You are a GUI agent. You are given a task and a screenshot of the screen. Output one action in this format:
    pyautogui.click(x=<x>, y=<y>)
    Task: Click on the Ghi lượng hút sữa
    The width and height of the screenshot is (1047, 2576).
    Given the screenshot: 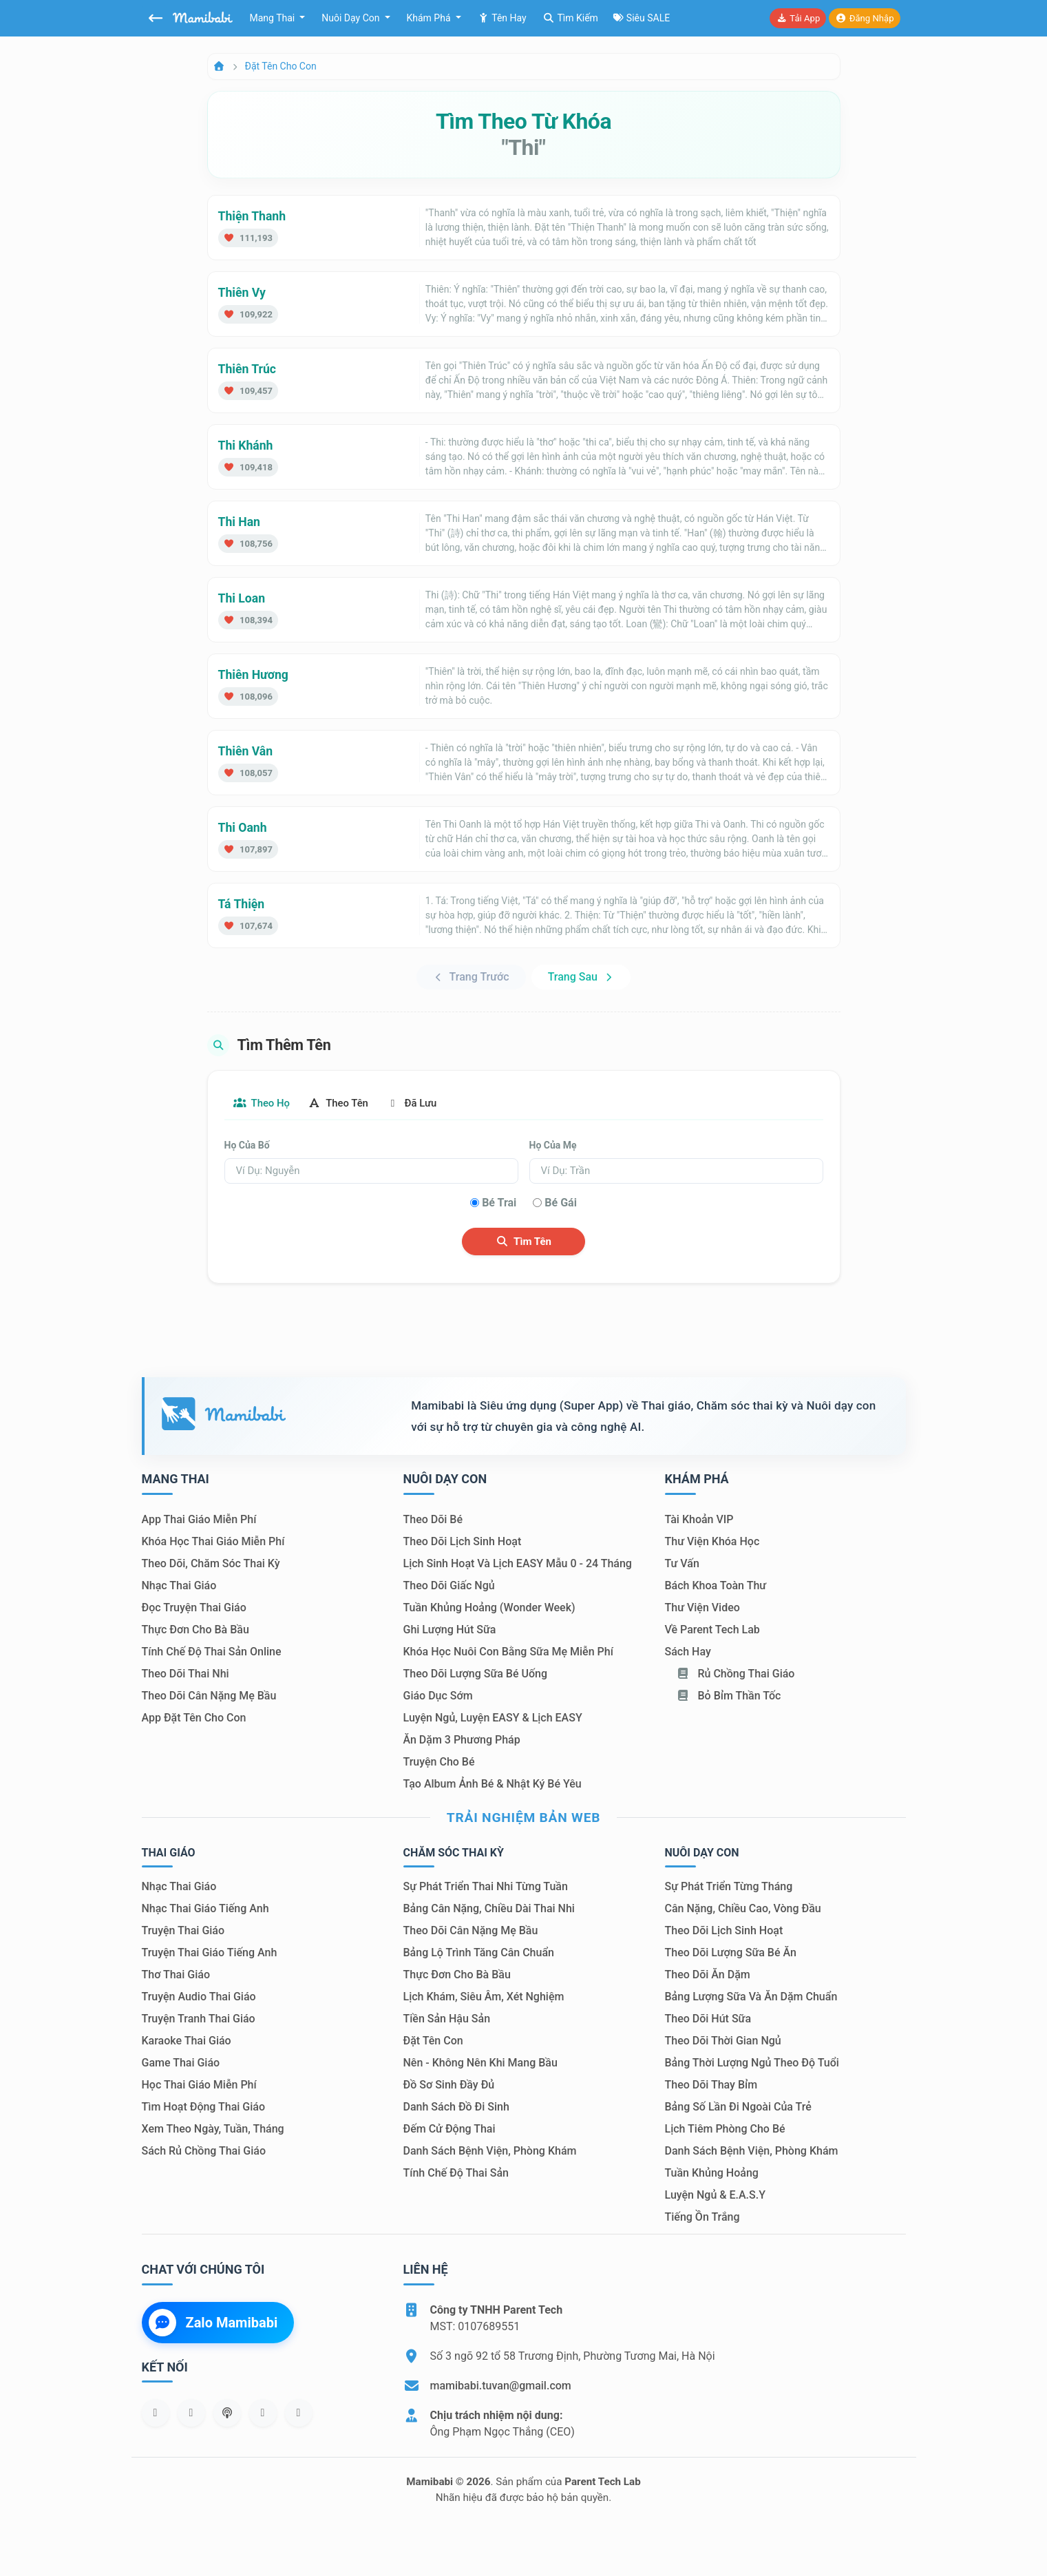 What is the action you would take?
    pyautogui.click(x=449, y=1630)
    